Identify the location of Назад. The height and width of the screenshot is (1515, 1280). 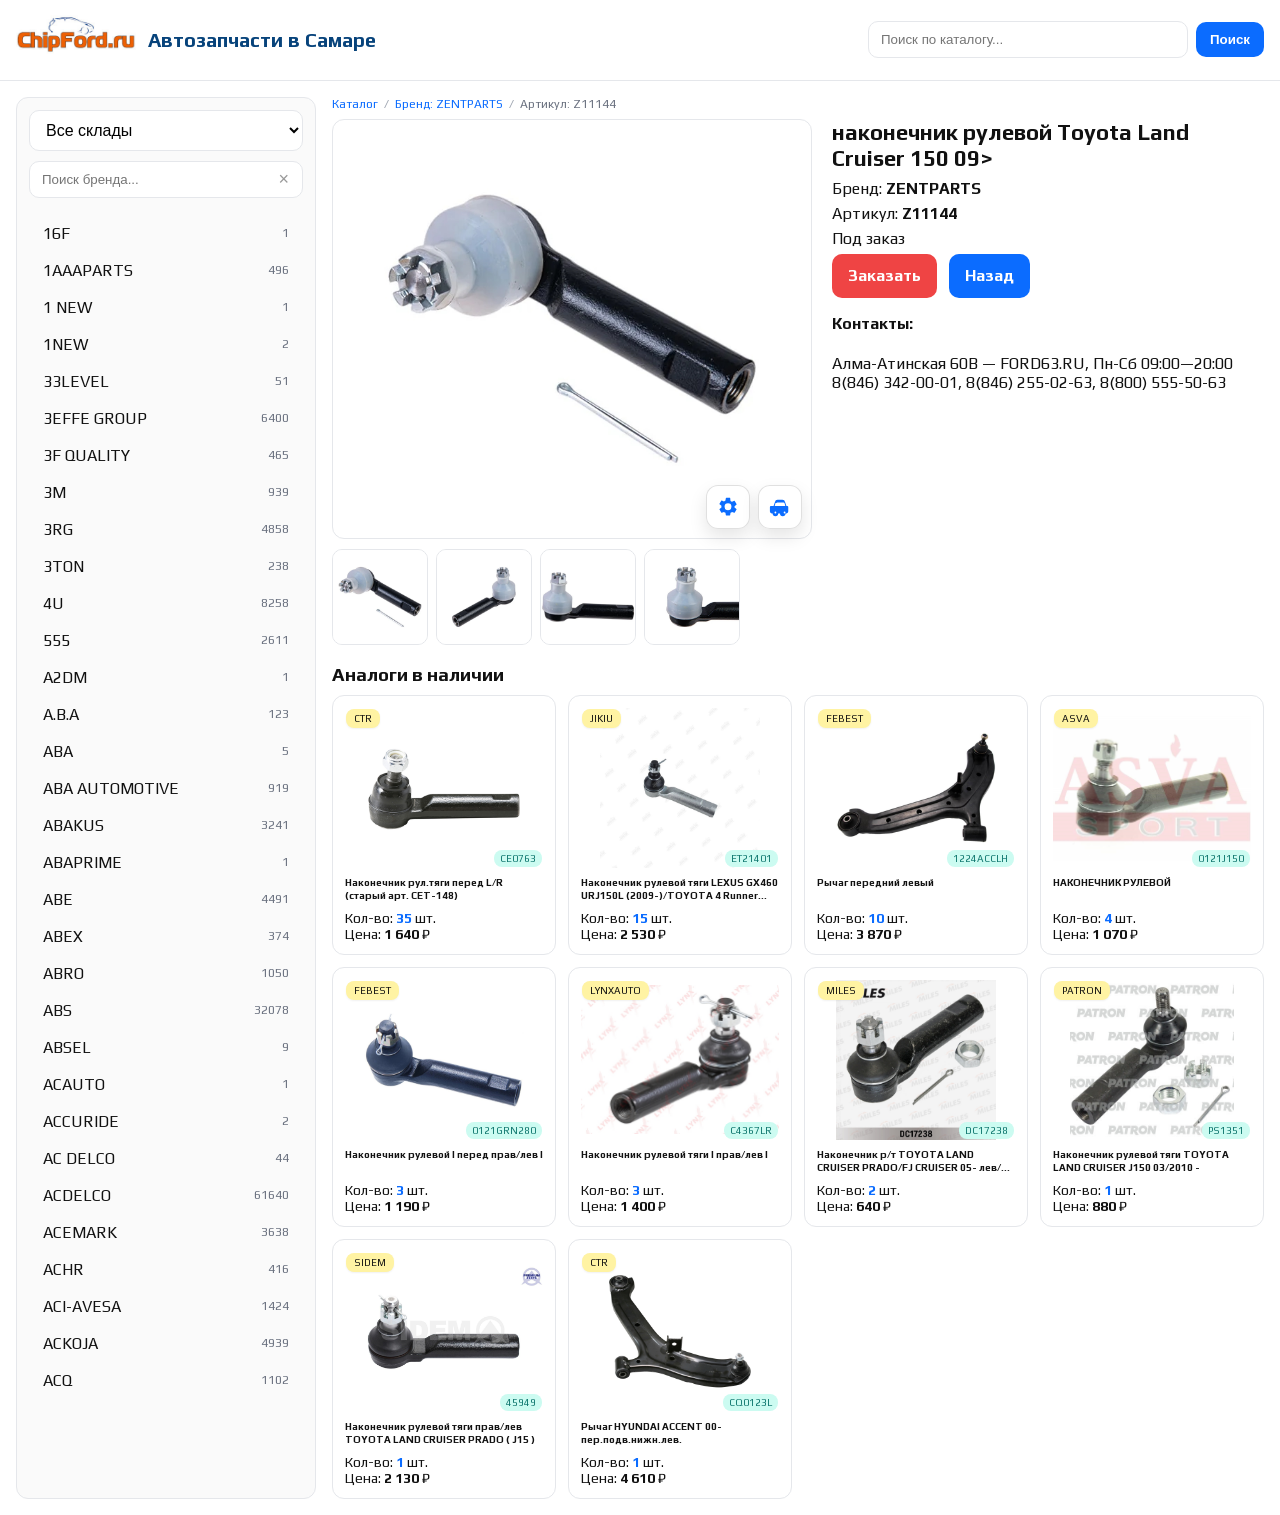
(989, 275).